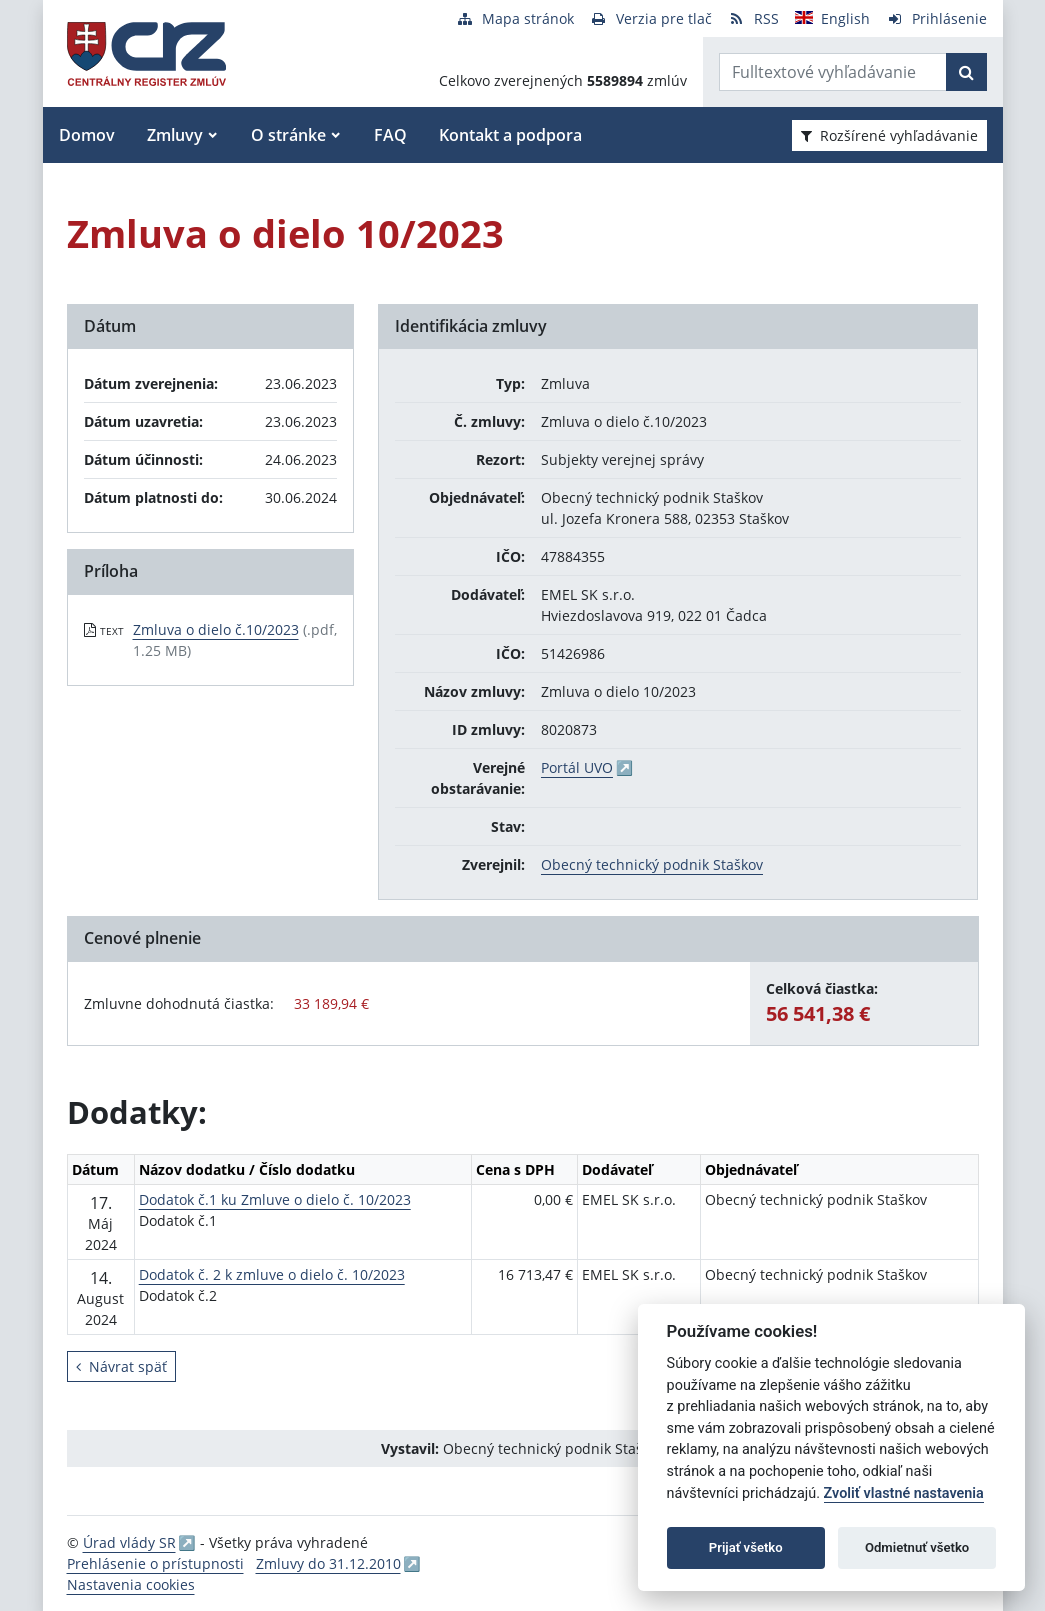 This screenshot has width=1045, height=1611. Describe the element at coordinates (272, 1274) in the screenshot. I see `Dodatok č. 2 k zmluve o dielo č. 10/2023` at that location.